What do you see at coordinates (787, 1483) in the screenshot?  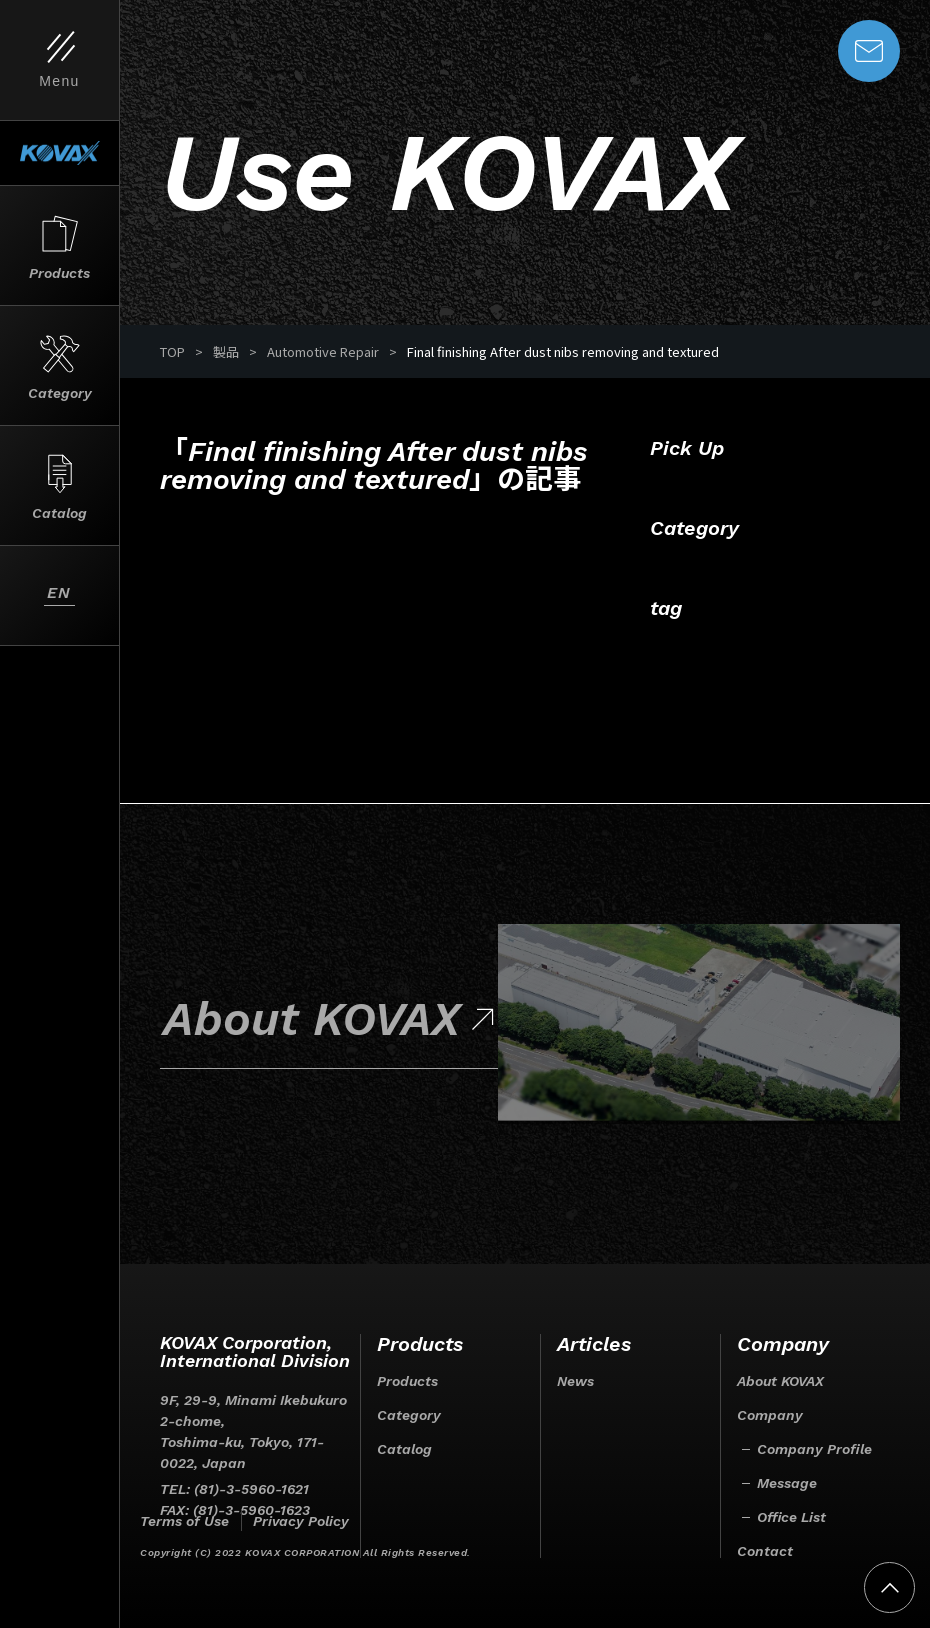 I see `Message` at bounding box center [787, 1483].